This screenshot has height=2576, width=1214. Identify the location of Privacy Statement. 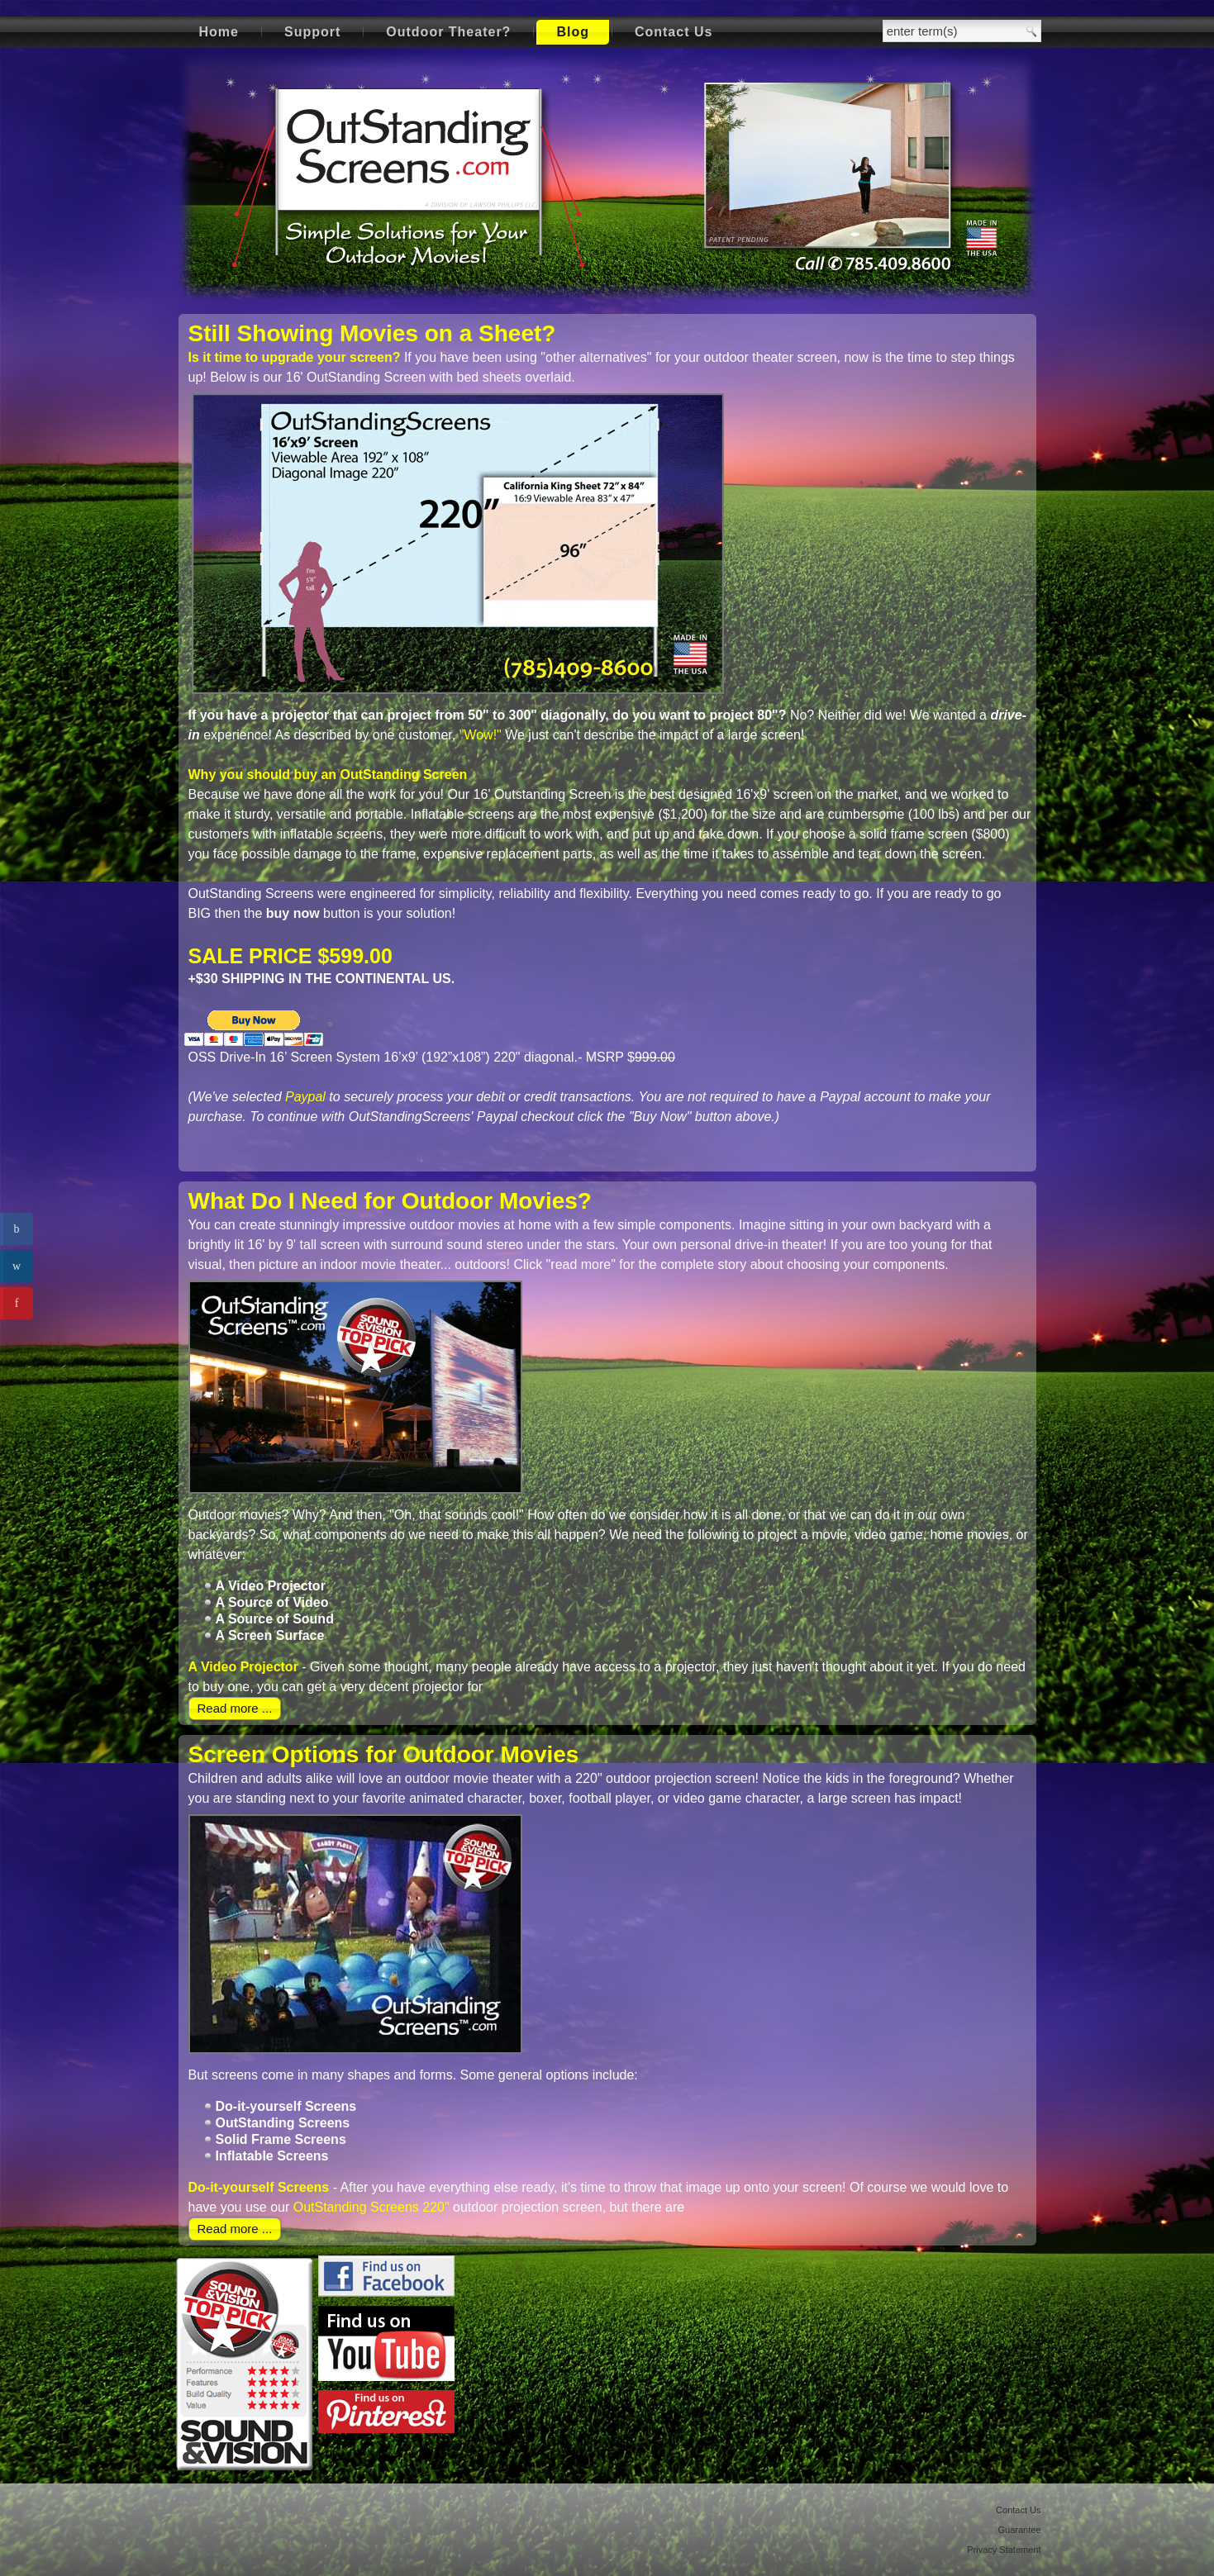
(1003, 2550).